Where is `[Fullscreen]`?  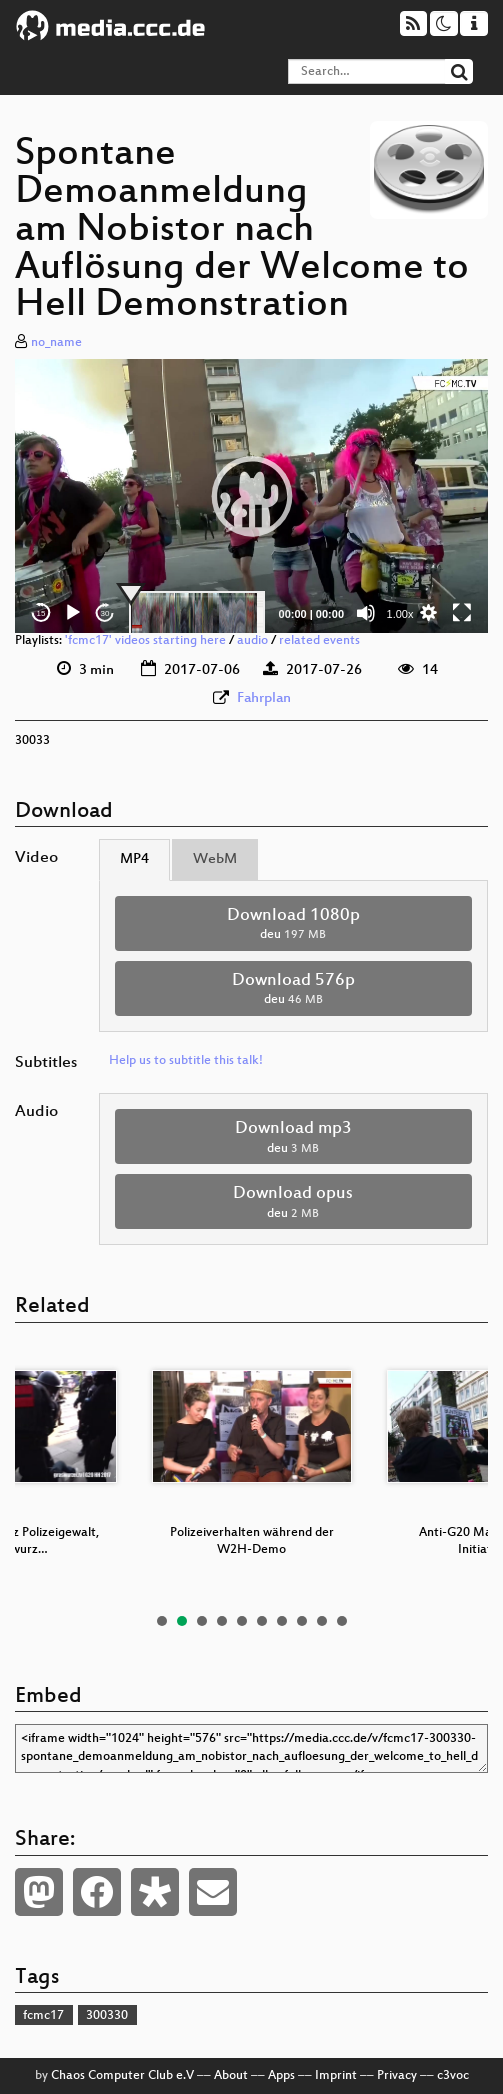
[Fullscreen] is located at coordinates (462, 613).